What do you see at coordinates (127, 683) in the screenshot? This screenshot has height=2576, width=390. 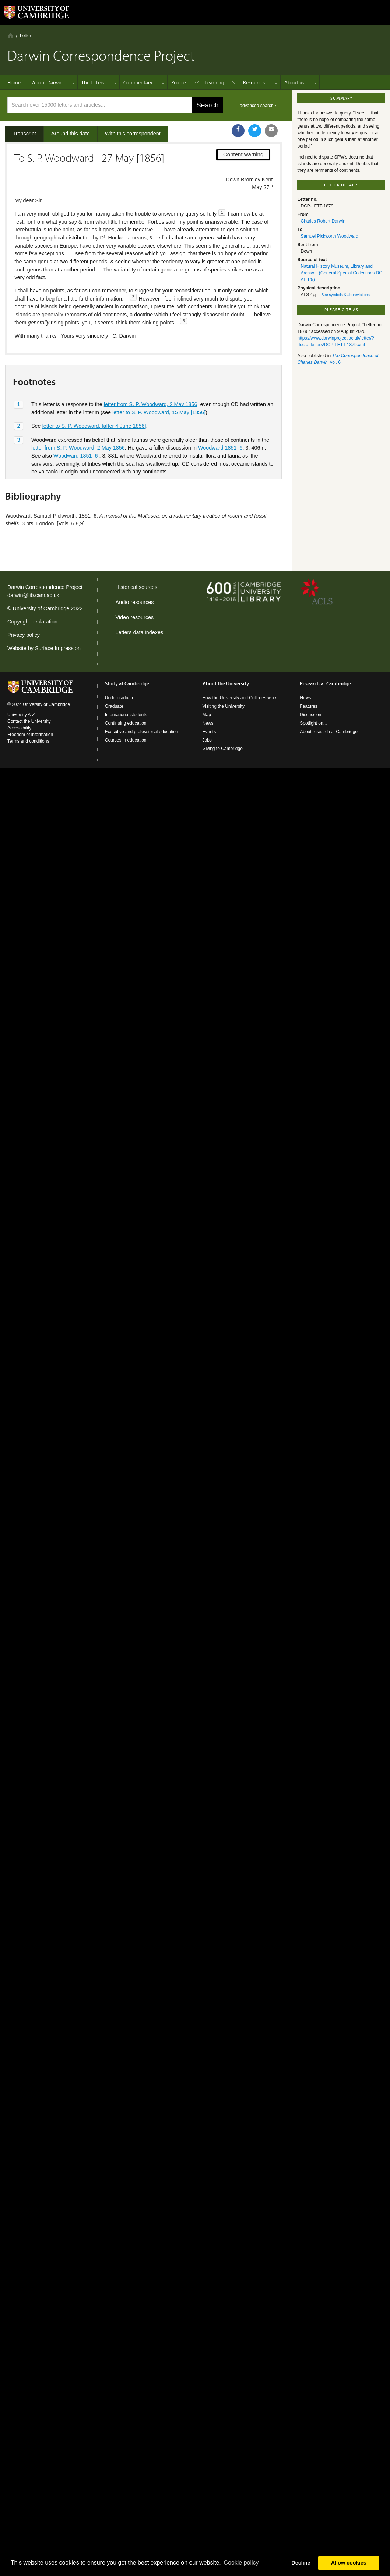 I see `Study at Cambridge` at bounding box center [127, 683].